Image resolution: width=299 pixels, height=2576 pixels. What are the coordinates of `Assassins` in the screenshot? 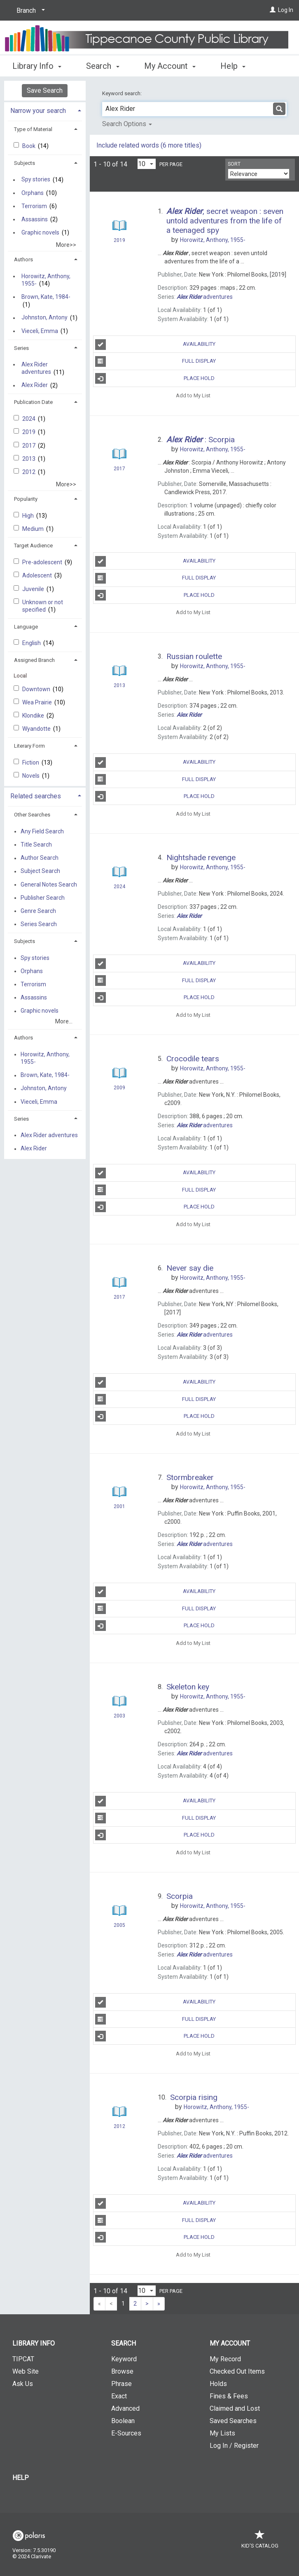 It's located at (34, 219).